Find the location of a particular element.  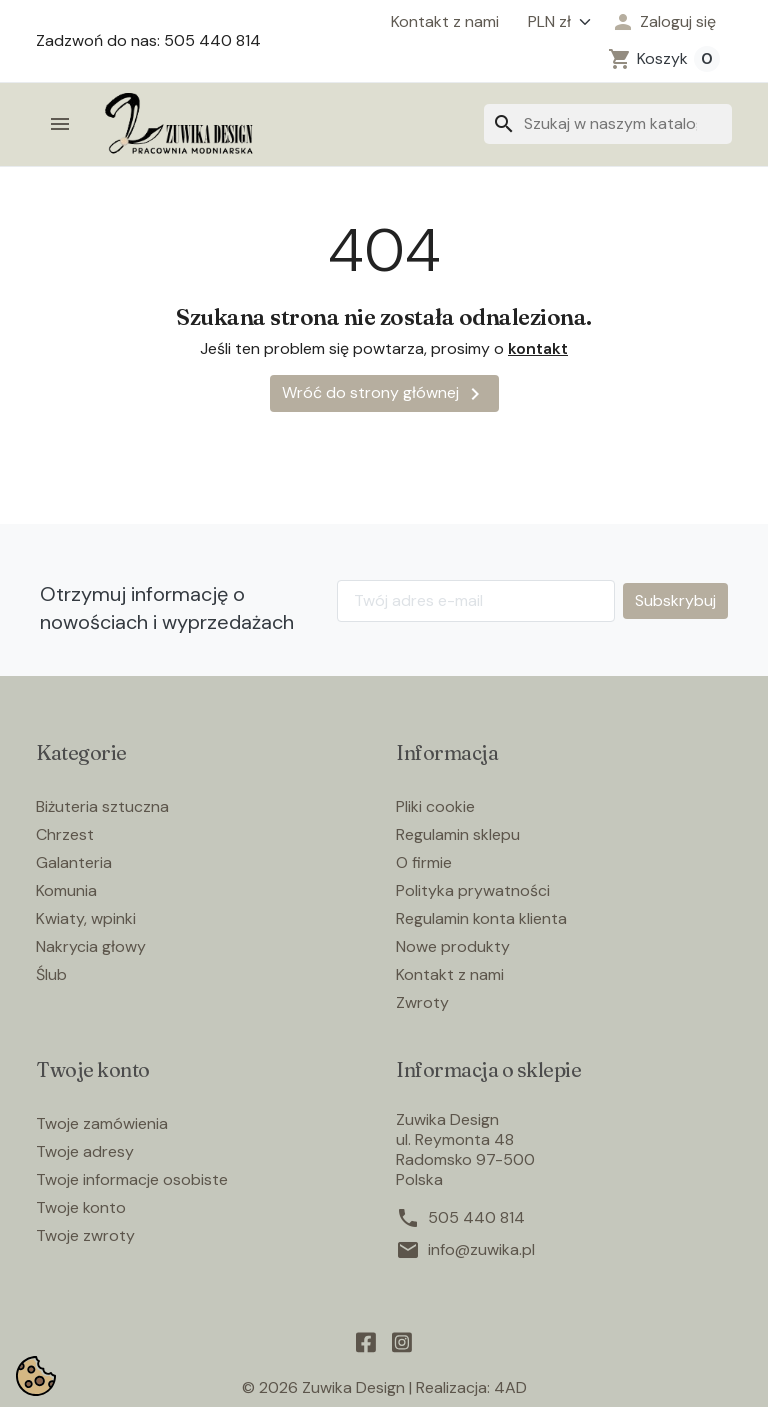

Zwroty is located at coordinates (422, 1002).